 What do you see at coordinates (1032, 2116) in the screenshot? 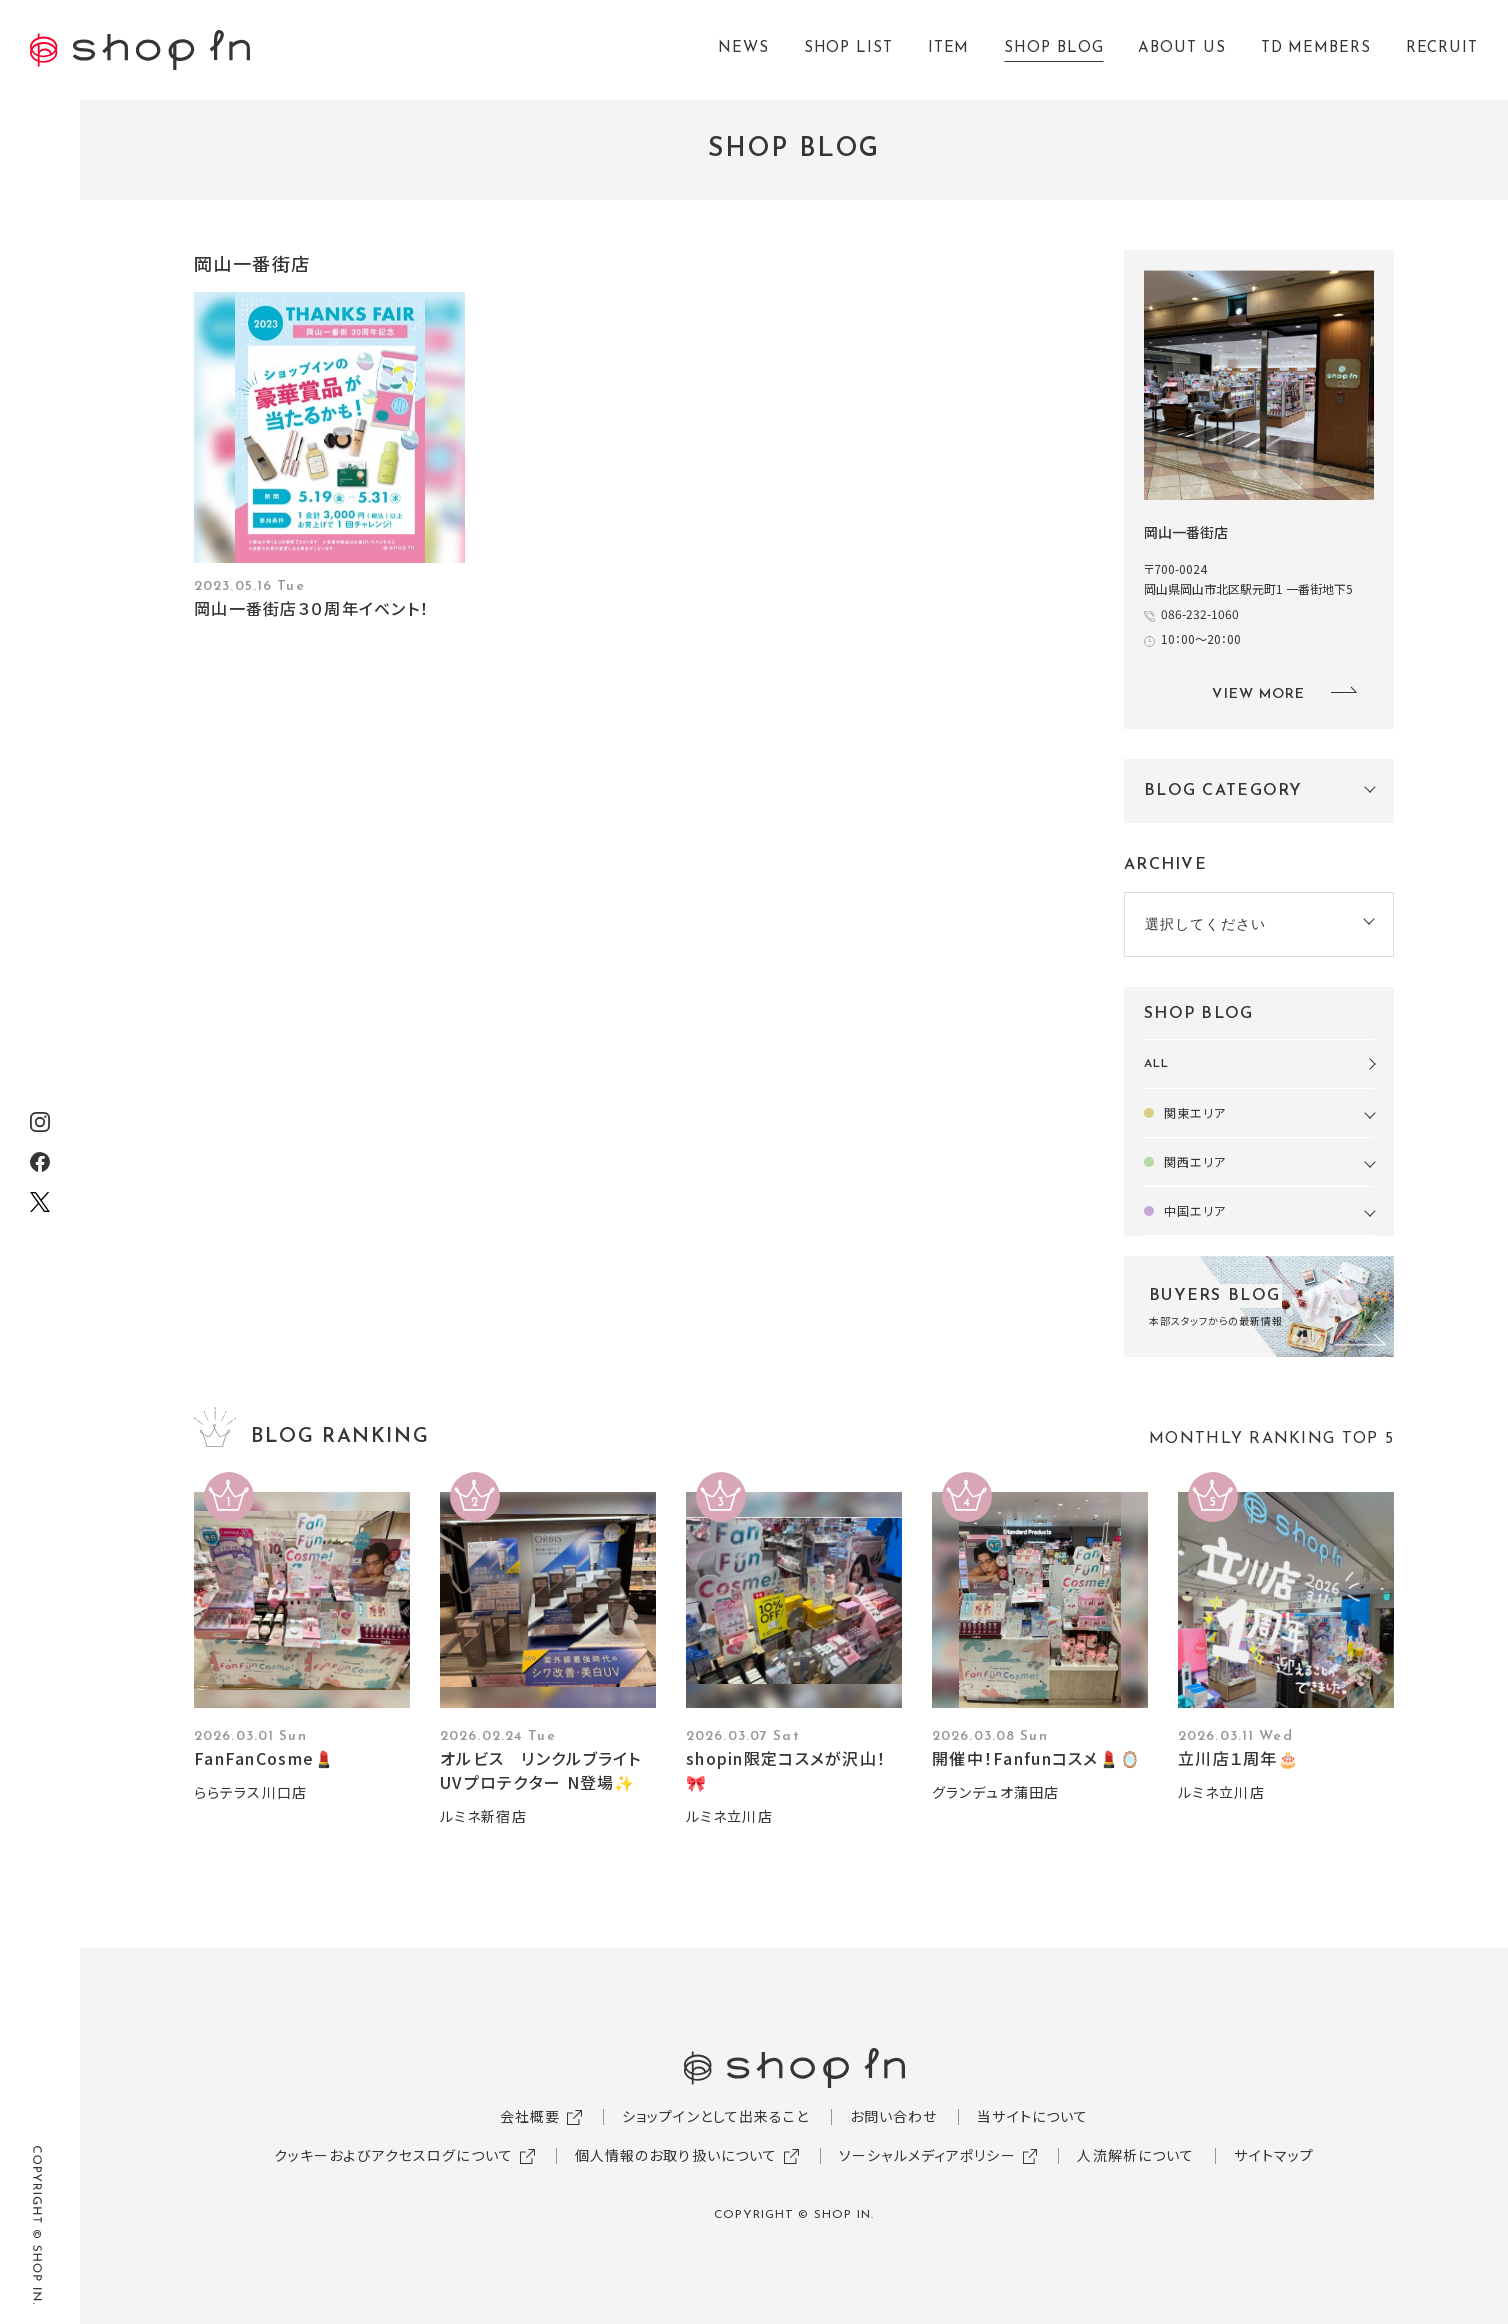
I see `当サイトについて` at bounding box center [1032, 2116].